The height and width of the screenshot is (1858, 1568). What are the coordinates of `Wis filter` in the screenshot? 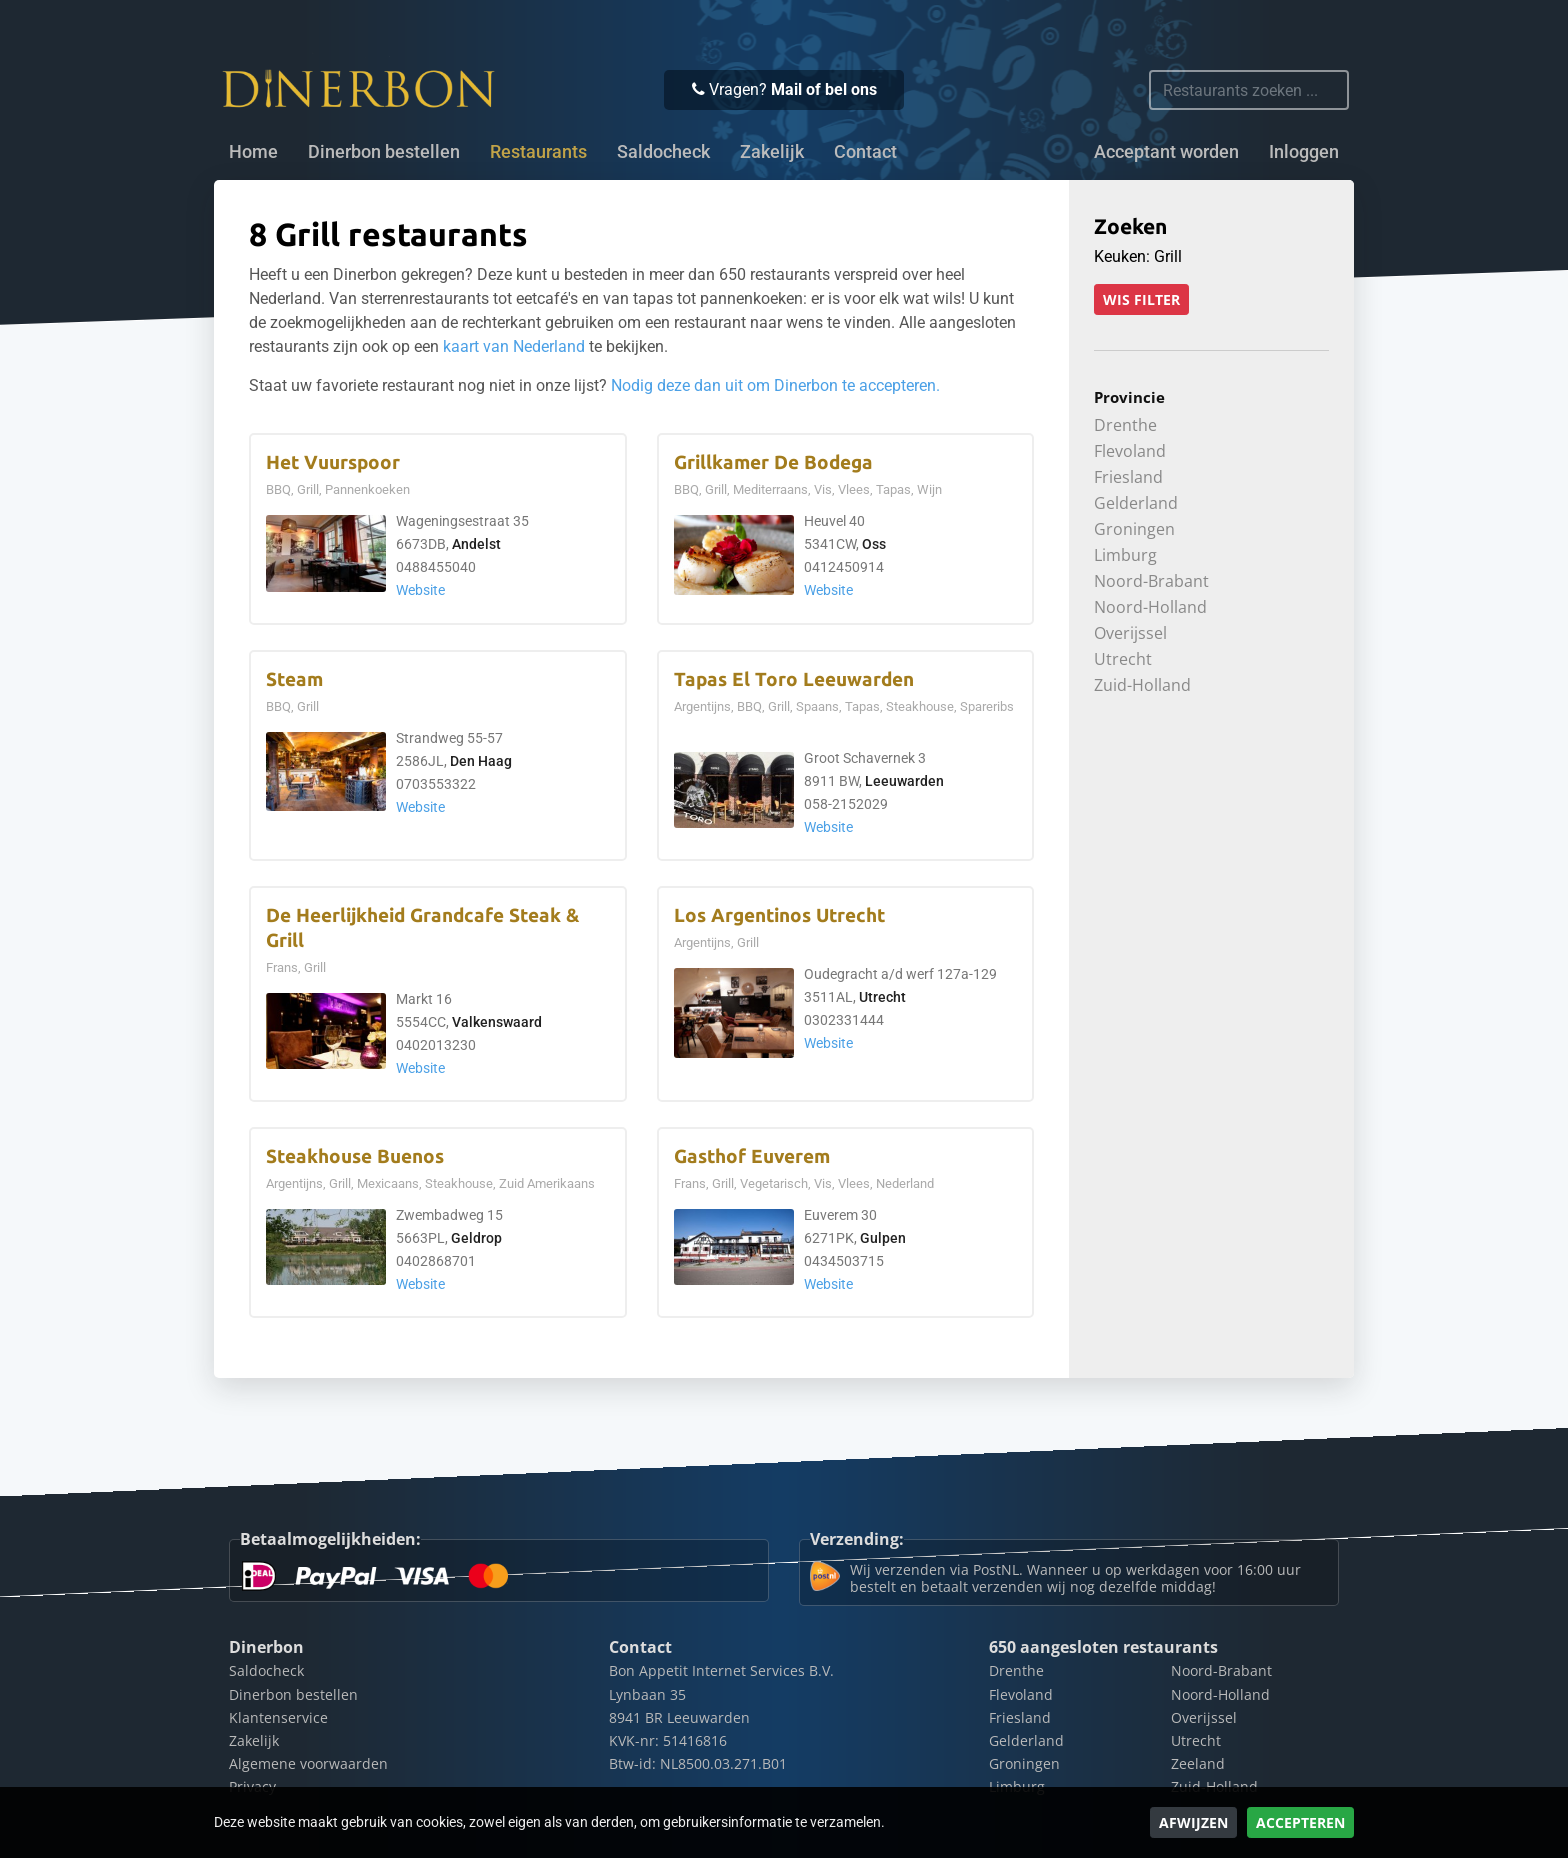 It's located at (1141, 299).